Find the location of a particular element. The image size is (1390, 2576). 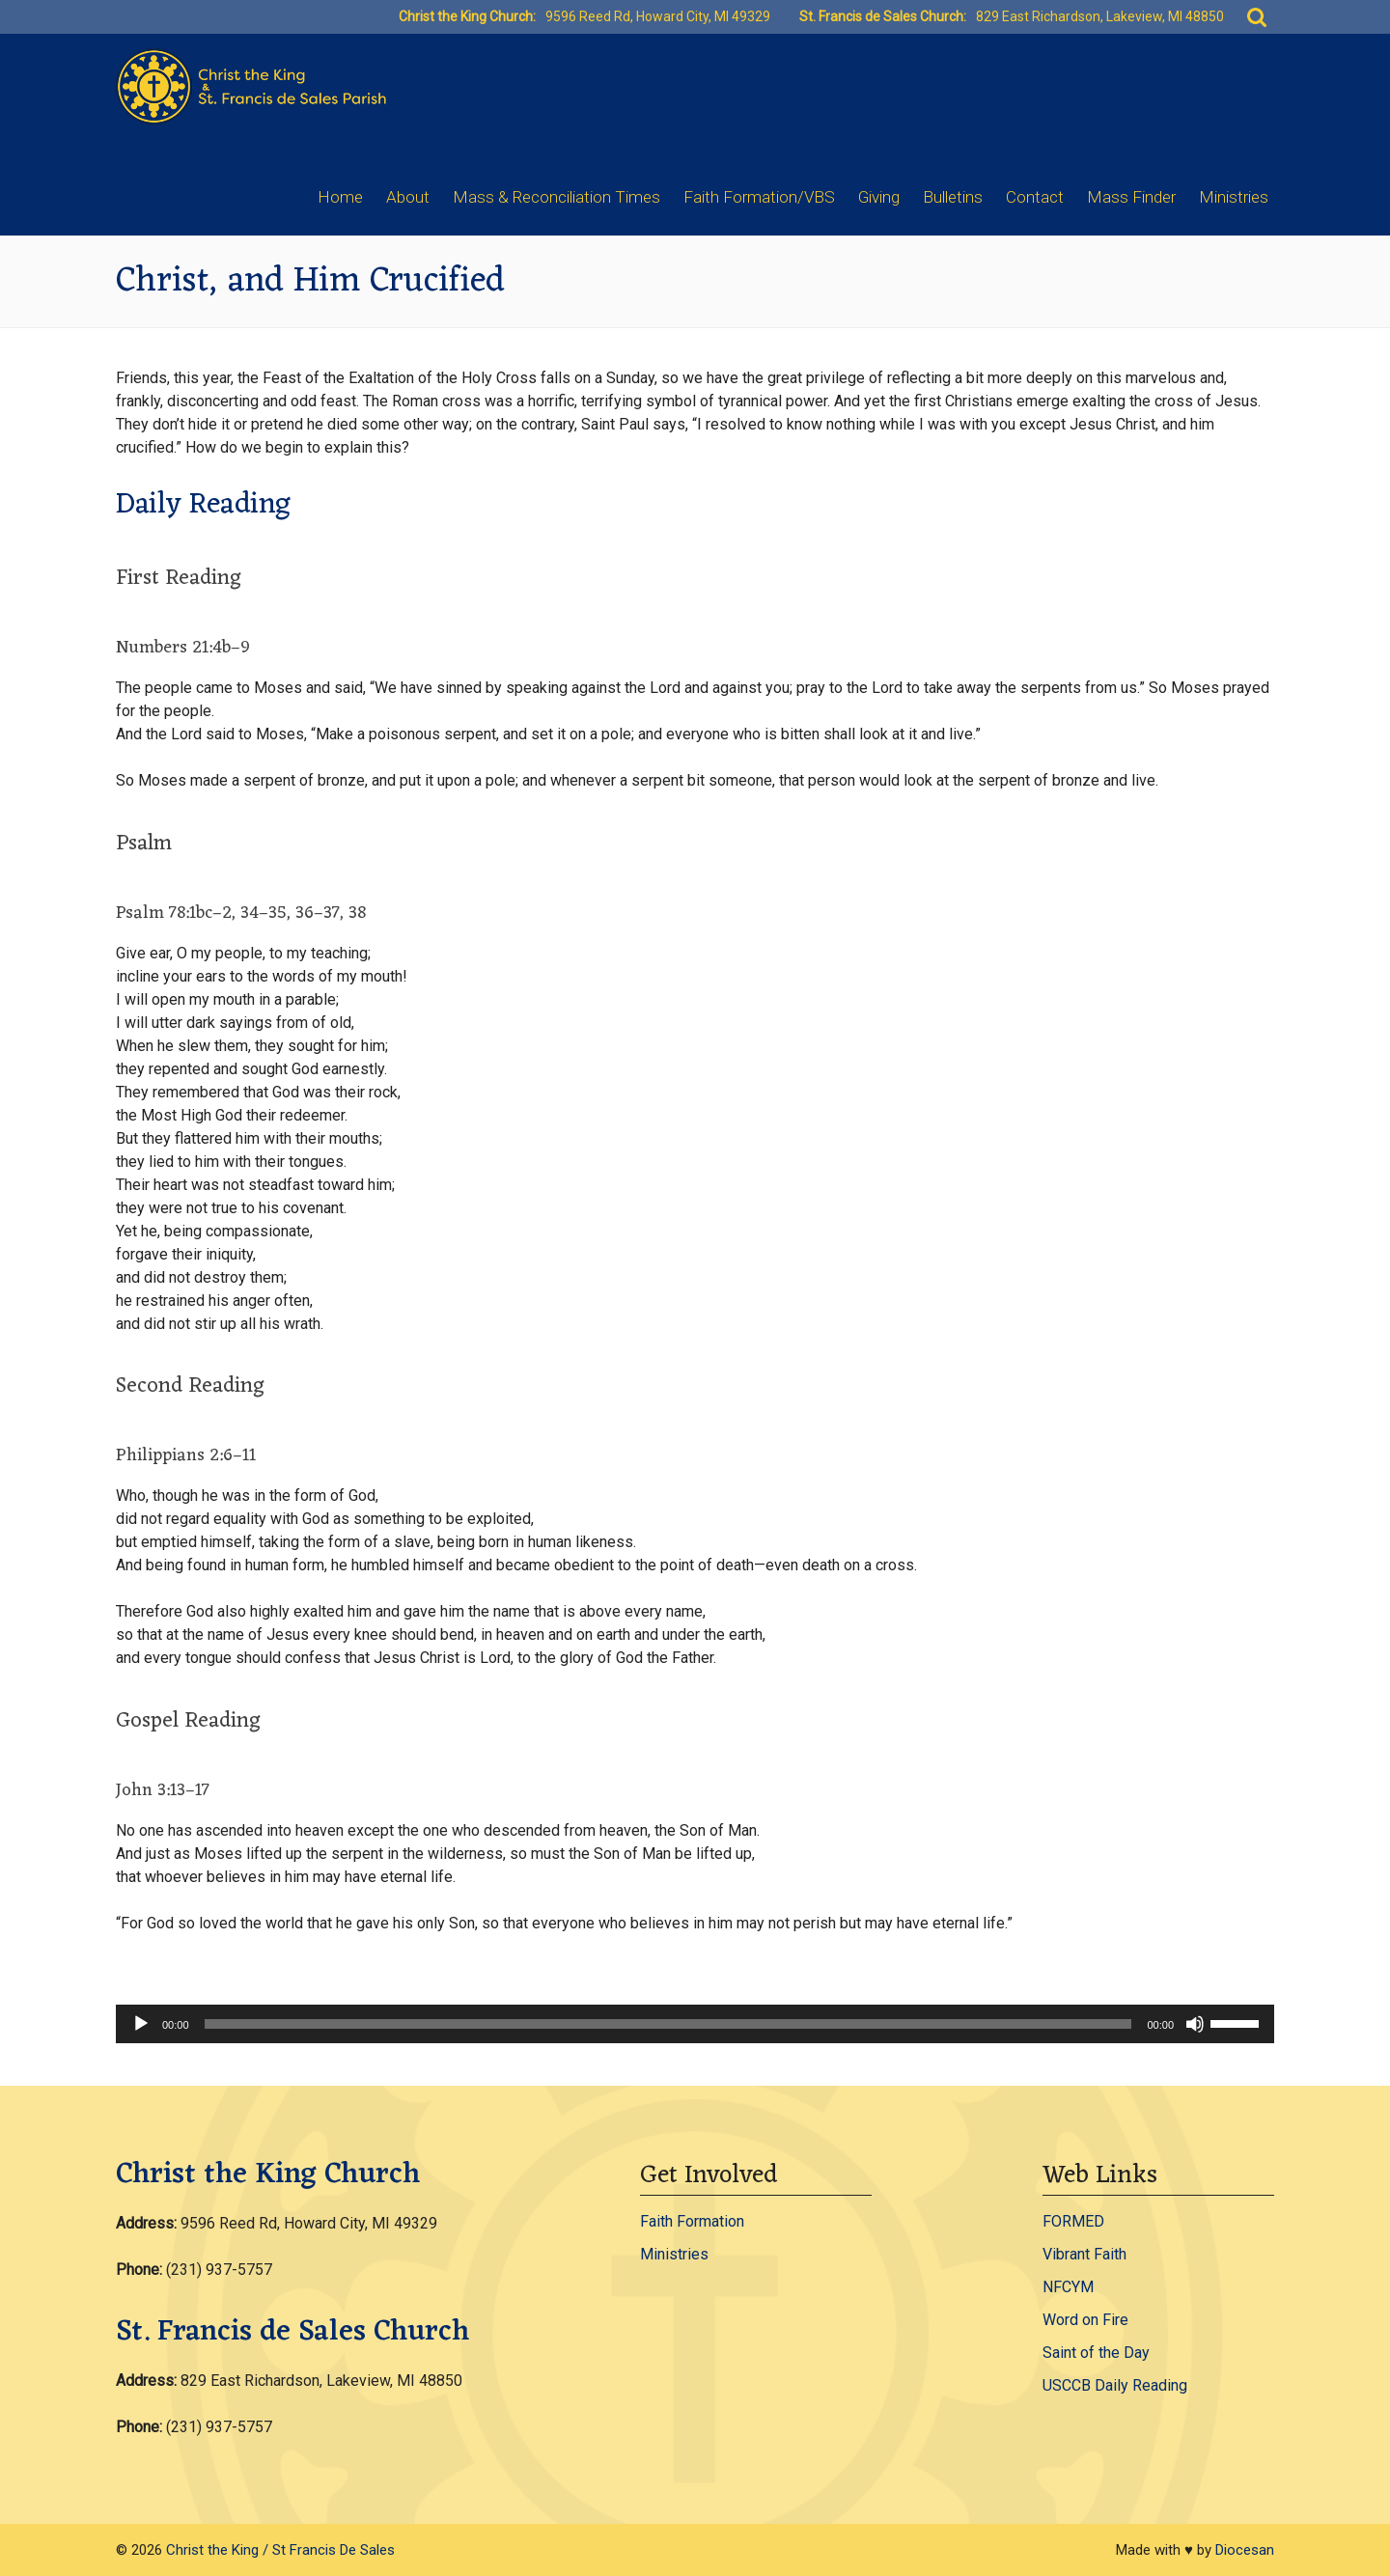

[Mute] is located at coordinates (1195, 2024).